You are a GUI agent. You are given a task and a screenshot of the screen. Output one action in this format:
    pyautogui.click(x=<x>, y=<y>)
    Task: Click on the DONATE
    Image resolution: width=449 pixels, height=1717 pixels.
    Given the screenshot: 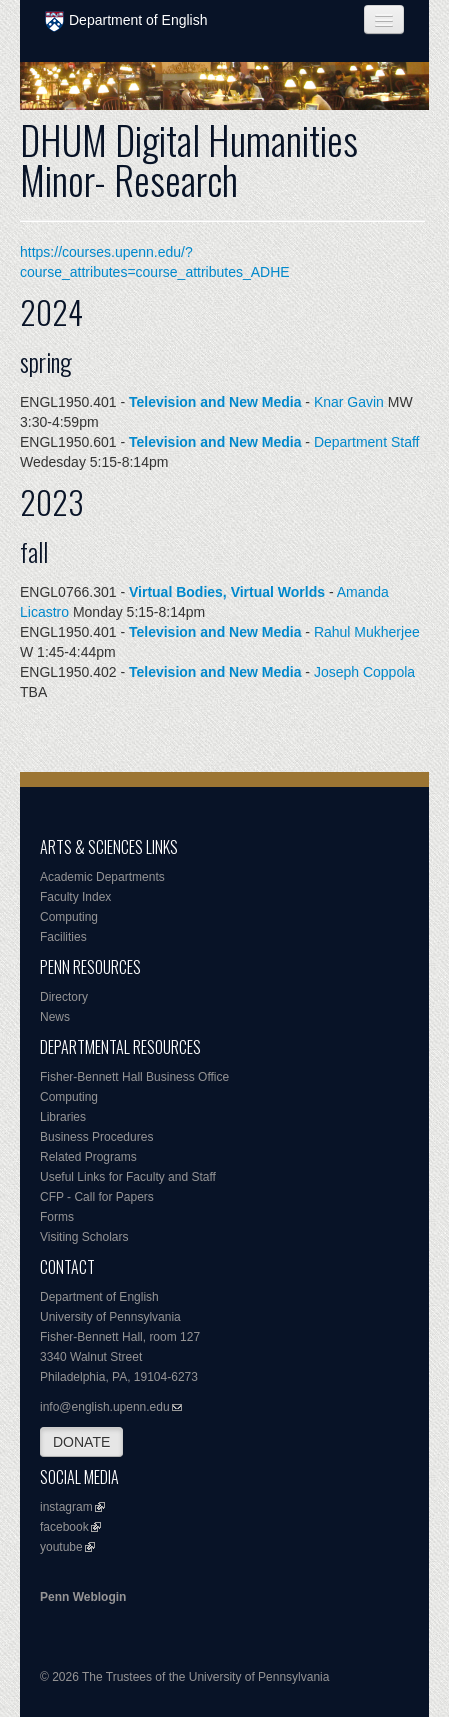 What is the action you would take?
    pyautogui.click(x=81, y=1442)
    